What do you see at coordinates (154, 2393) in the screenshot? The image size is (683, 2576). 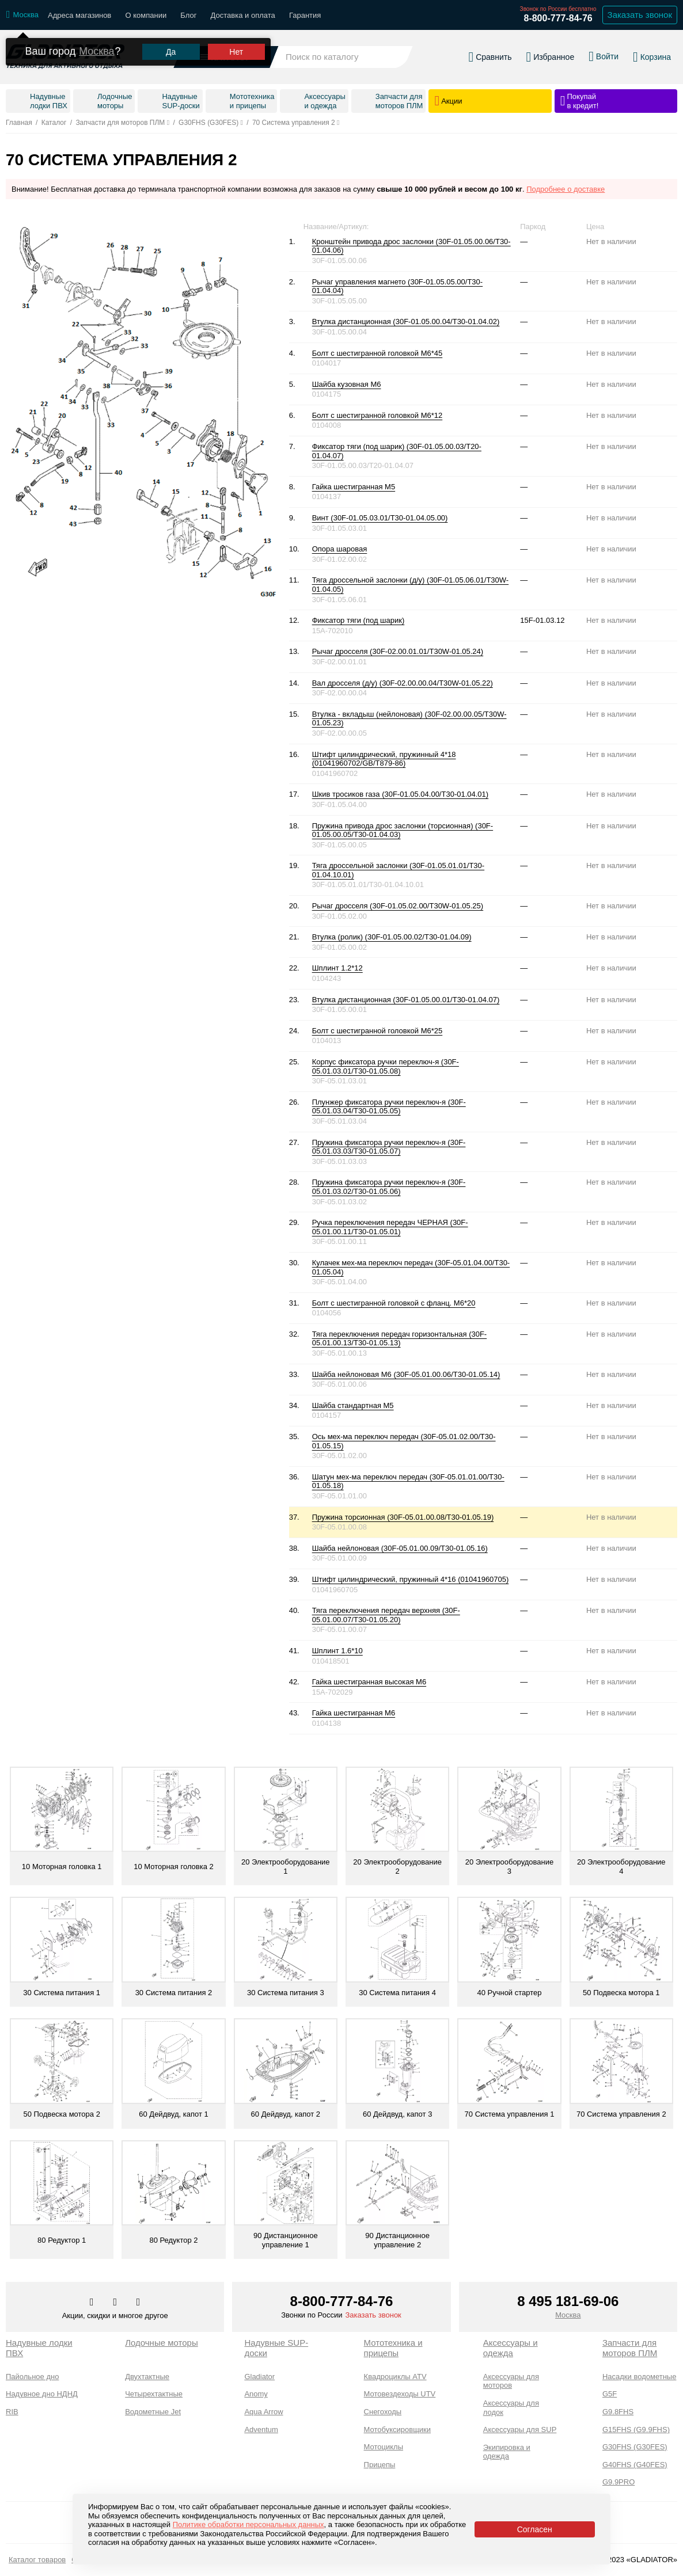 I see `Четырехтактные` at bounding box center [154, 2393].